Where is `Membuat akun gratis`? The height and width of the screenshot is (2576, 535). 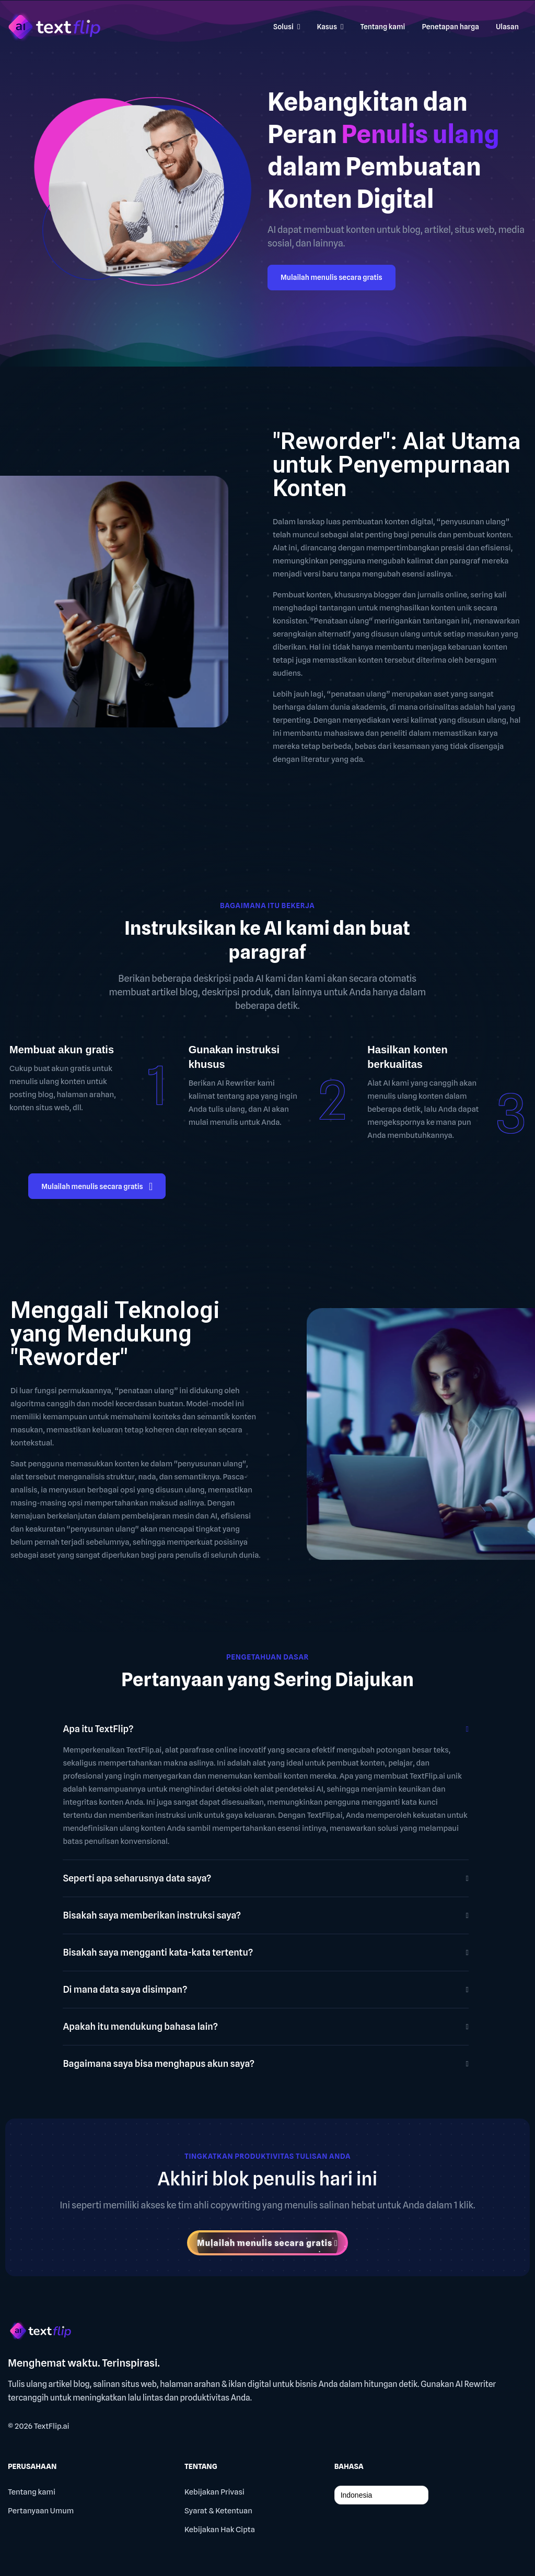
Membuat akun gratis is located at coordinates (61, 1049).